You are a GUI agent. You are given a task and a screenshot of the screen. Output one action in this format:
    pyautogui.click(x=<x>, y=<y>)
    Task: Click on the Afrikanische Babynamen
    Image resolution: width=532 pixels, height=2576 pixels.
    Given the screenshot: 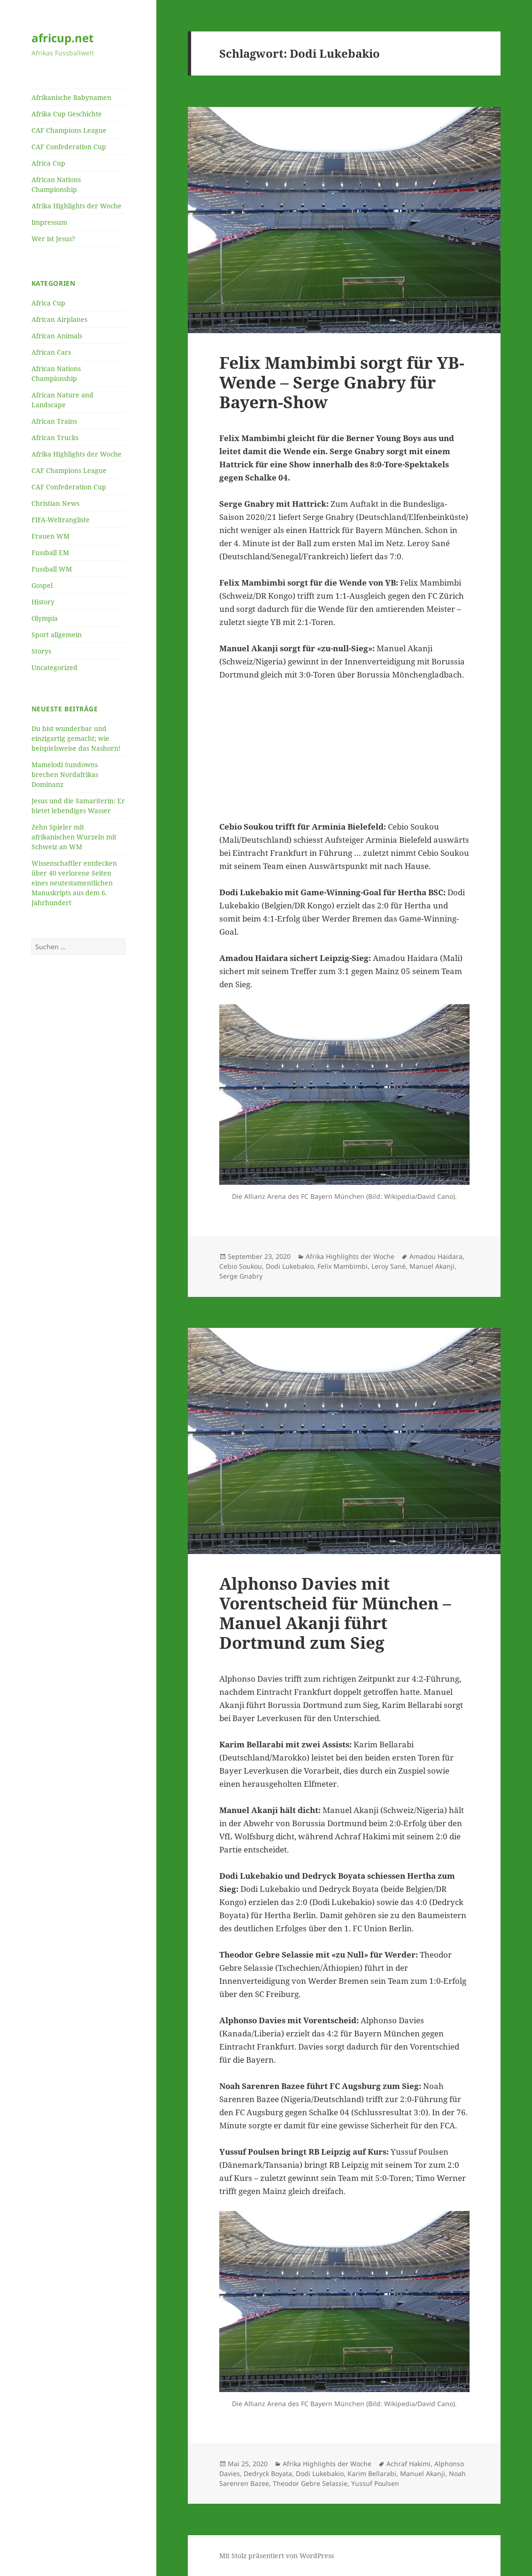 What is the action you would take?
    pyautogui.click(x=71, y=97)
    